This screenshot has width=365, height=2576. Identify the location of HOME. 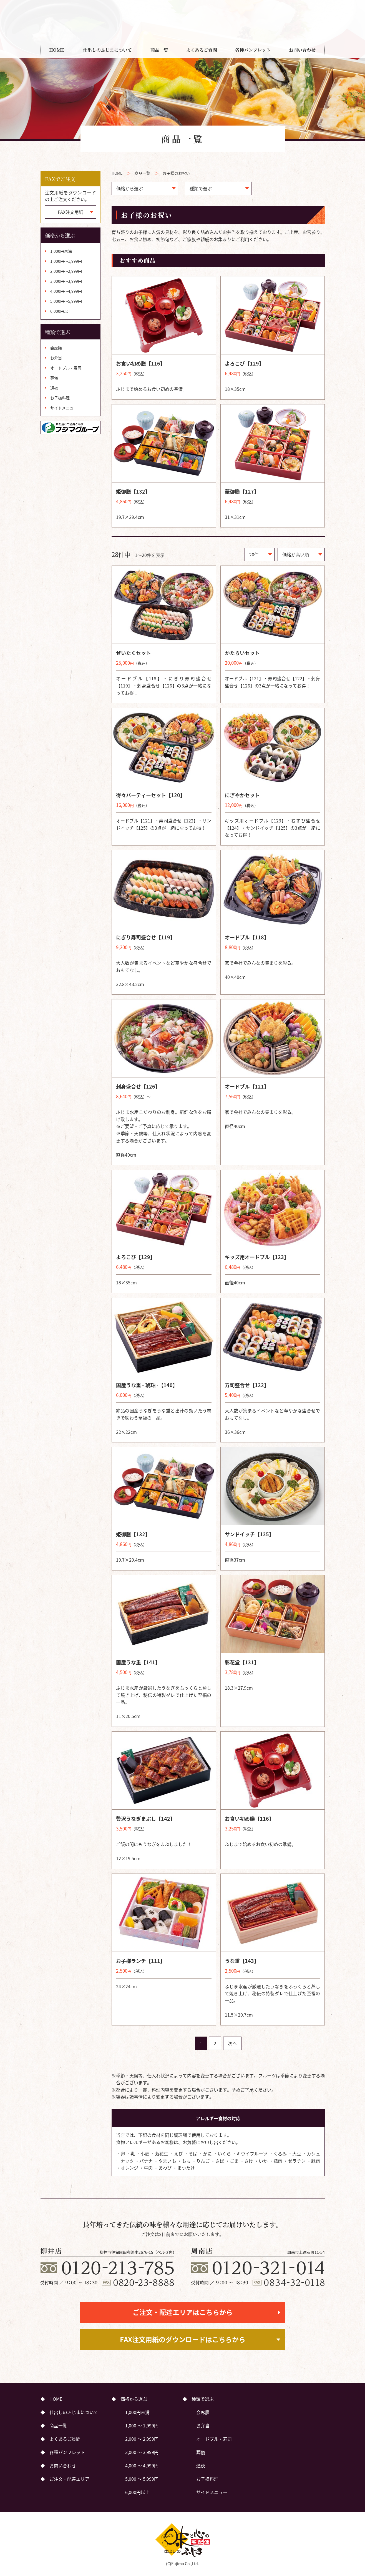
(56, 50).